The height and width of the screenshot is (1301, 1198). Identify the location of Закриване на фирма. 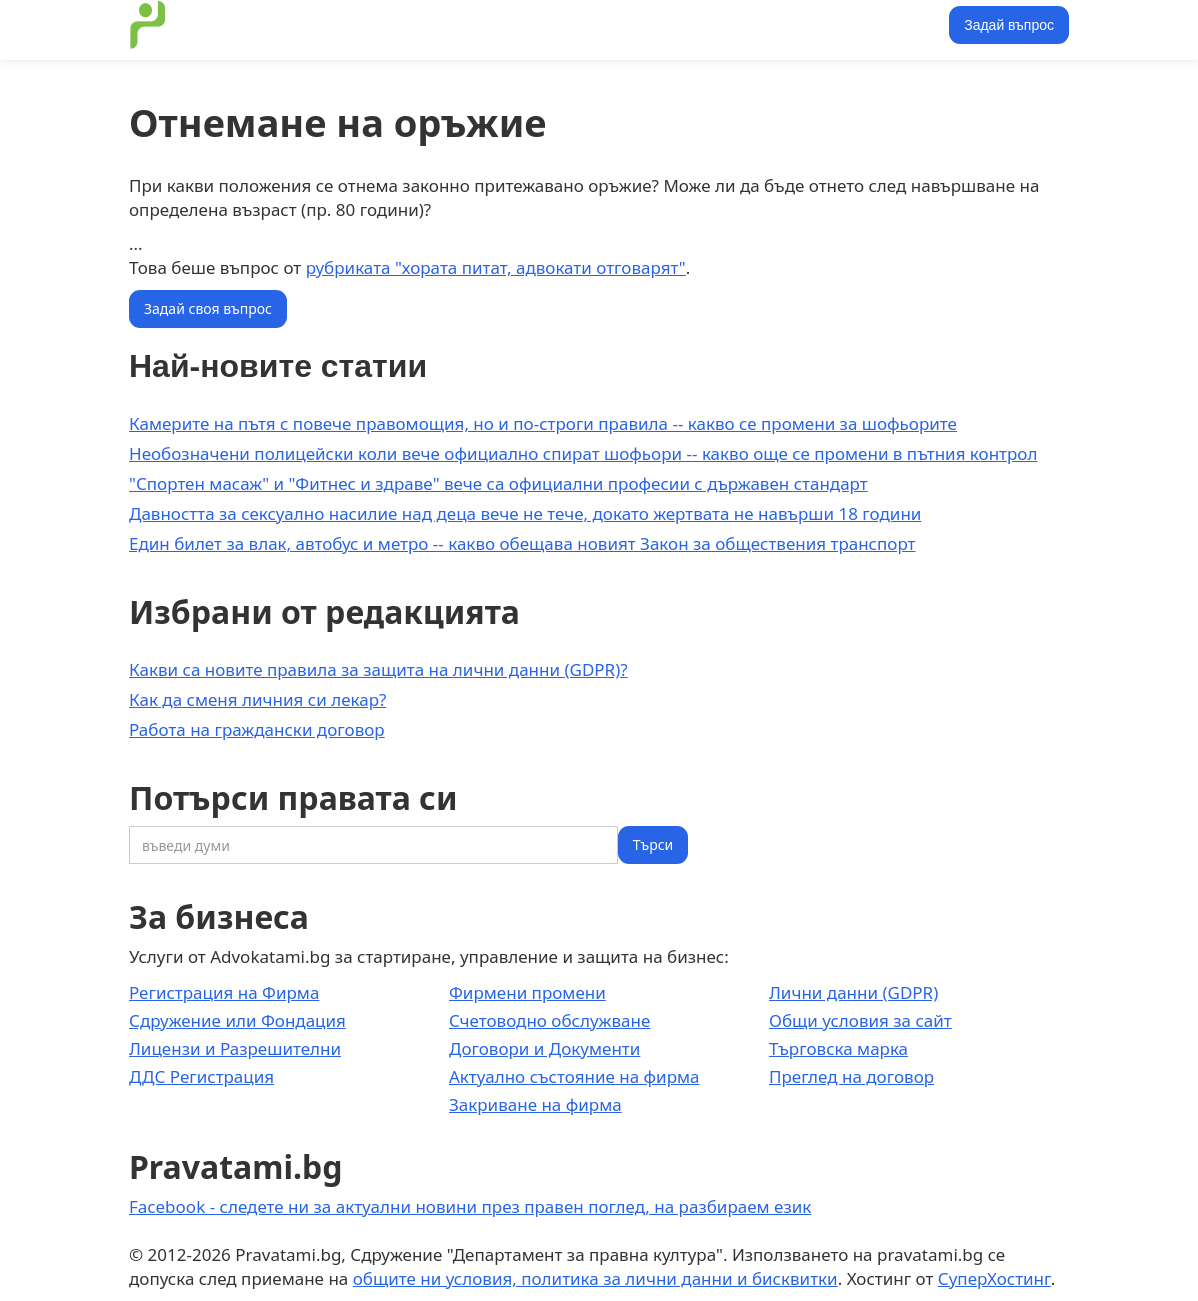
(535, 1104).